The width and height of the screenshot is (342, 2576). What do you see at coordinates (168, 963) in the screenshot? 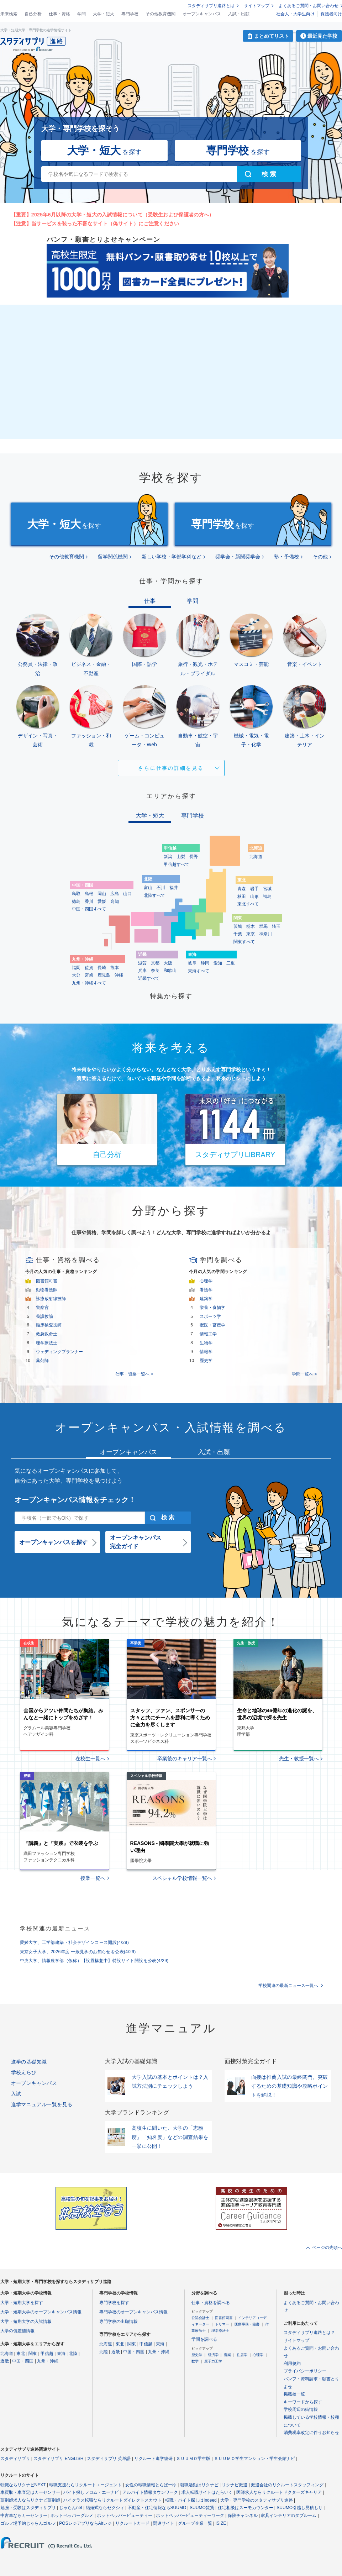
I see `大阪` at bounding box center [168, 963].